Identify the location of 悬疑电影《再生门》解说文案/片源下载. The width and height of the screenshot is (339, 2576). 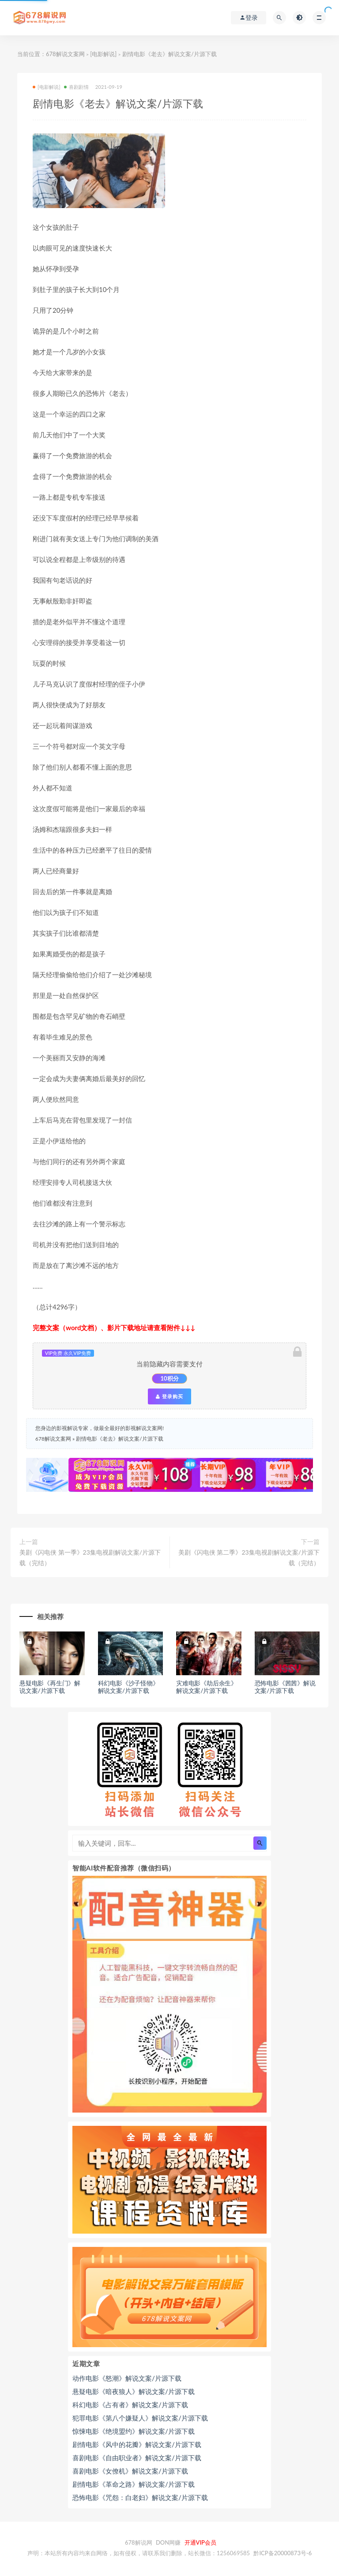
(49, 1686).